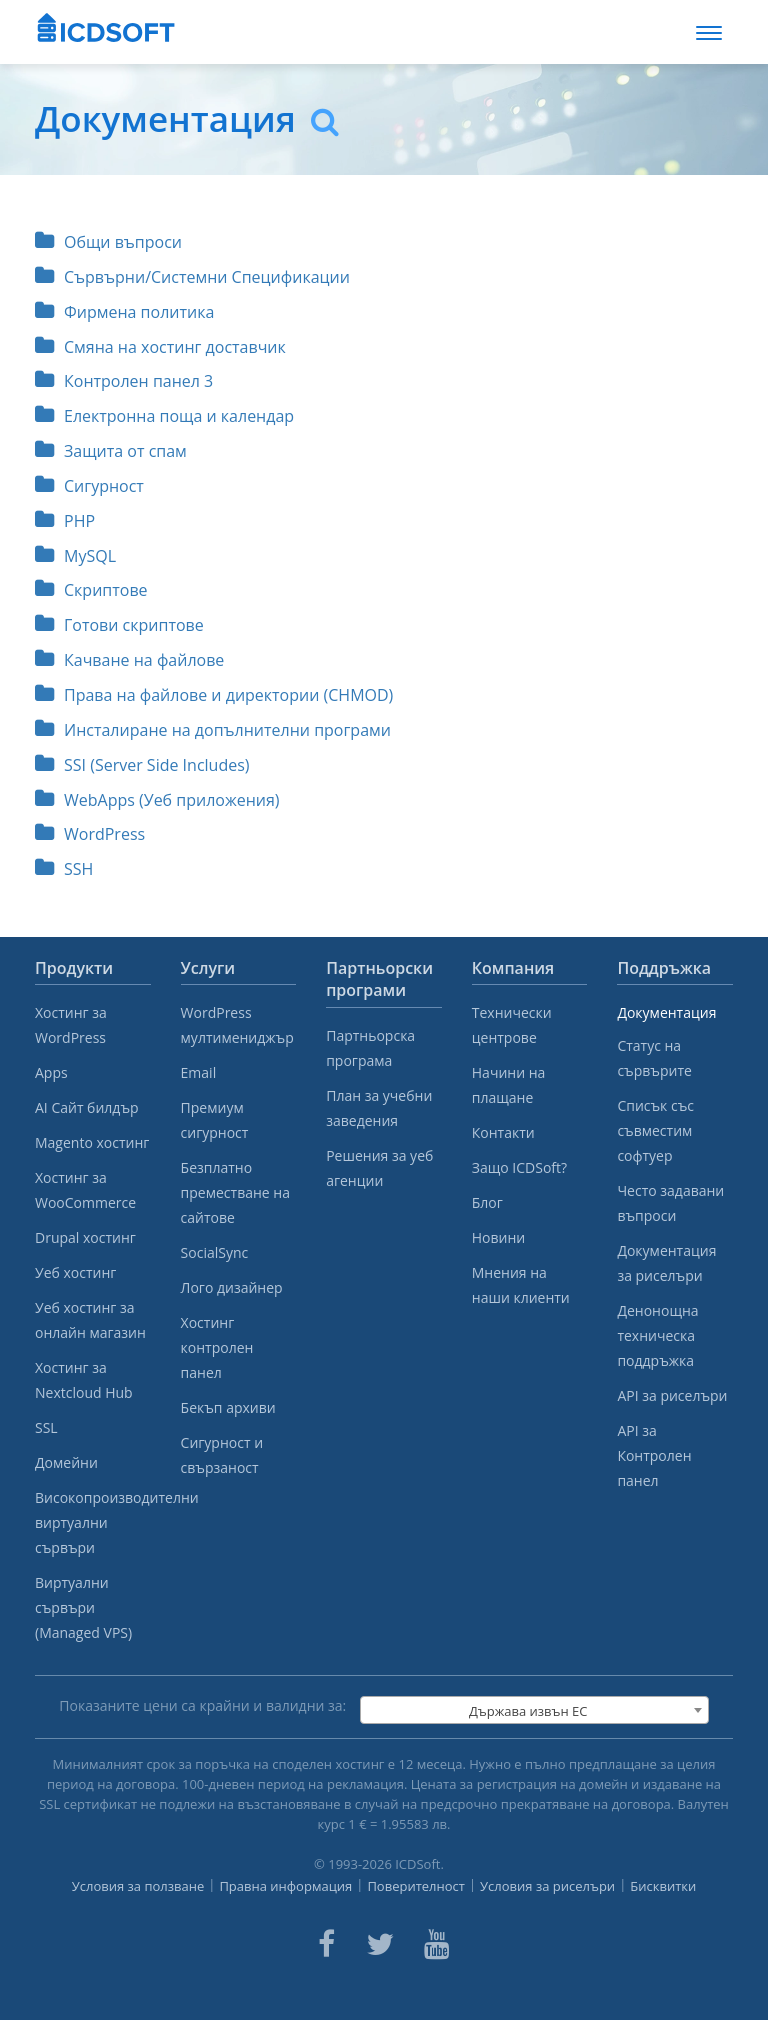  I want to click on SocialSync, so click(215, 1252).